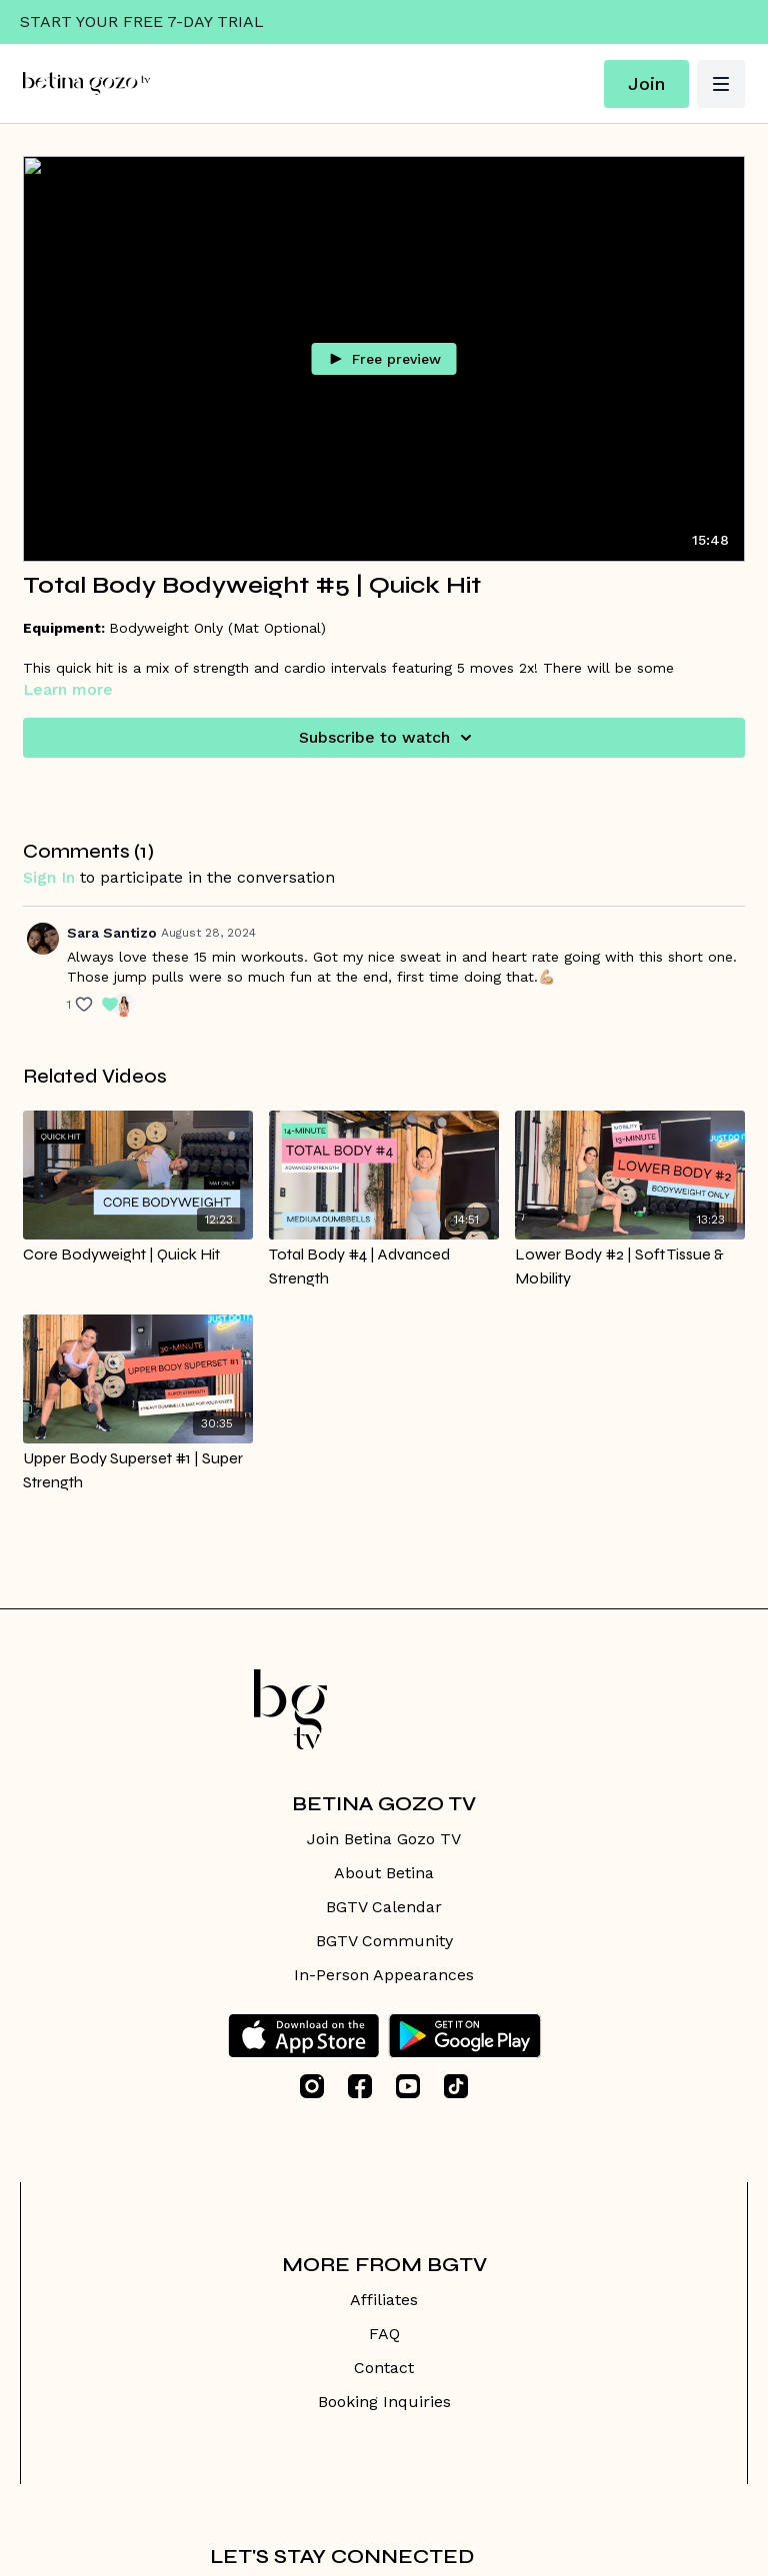 The height and width of the screenshot is (2576, 768). What do you see at coordinates (384, 2401) in the screenshot?
I see `Booking Inquiries` at bounding box center [384, 2401].